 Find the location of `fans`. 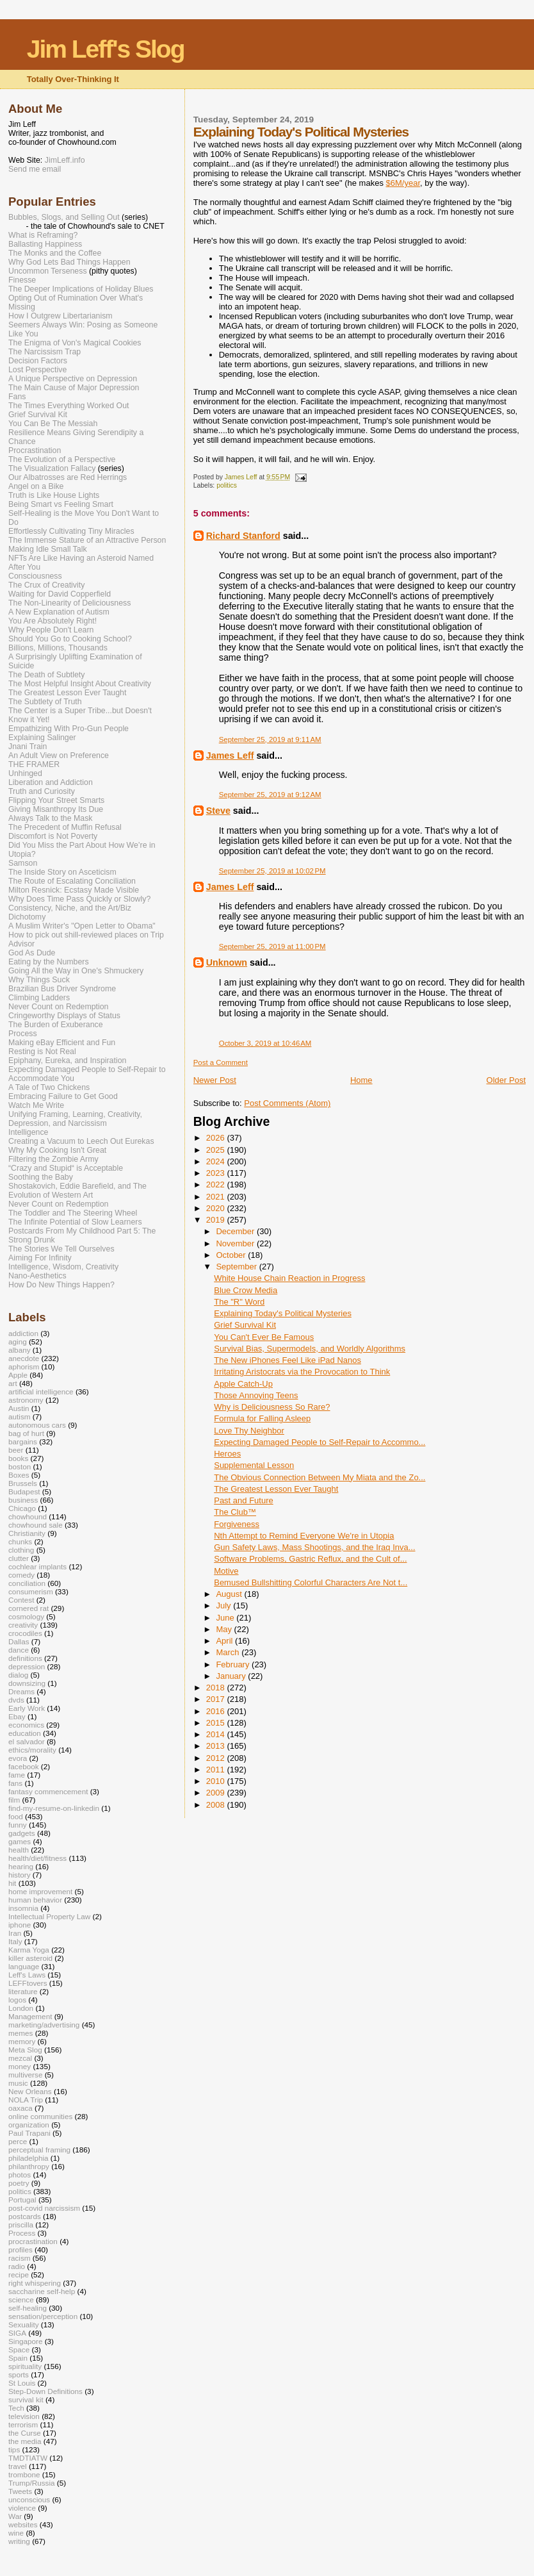

fans is located at coordinates (15, 1783).